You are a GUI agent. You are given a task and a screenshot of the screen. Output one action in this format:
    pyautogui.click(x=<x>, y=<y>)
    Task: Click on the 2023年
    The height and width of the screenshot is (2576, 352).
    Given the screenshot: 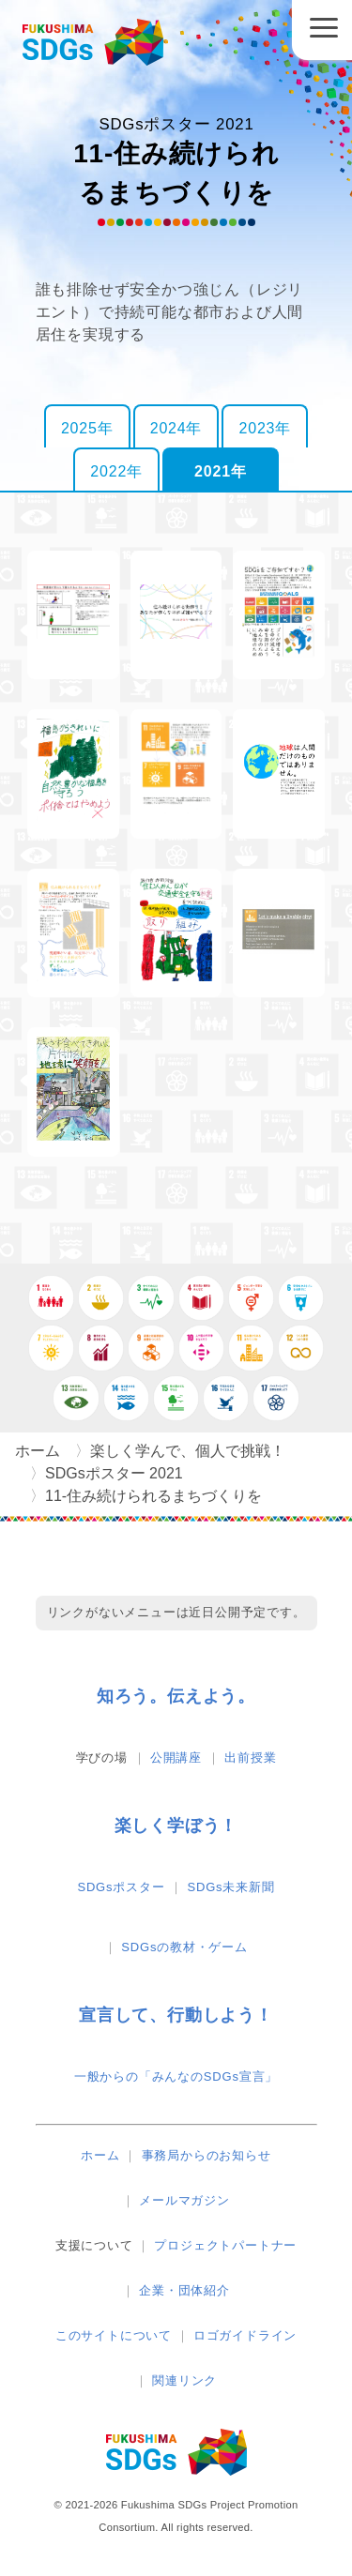 What is the action you would take?
    pyautogui.click(x=264, y=428)
    